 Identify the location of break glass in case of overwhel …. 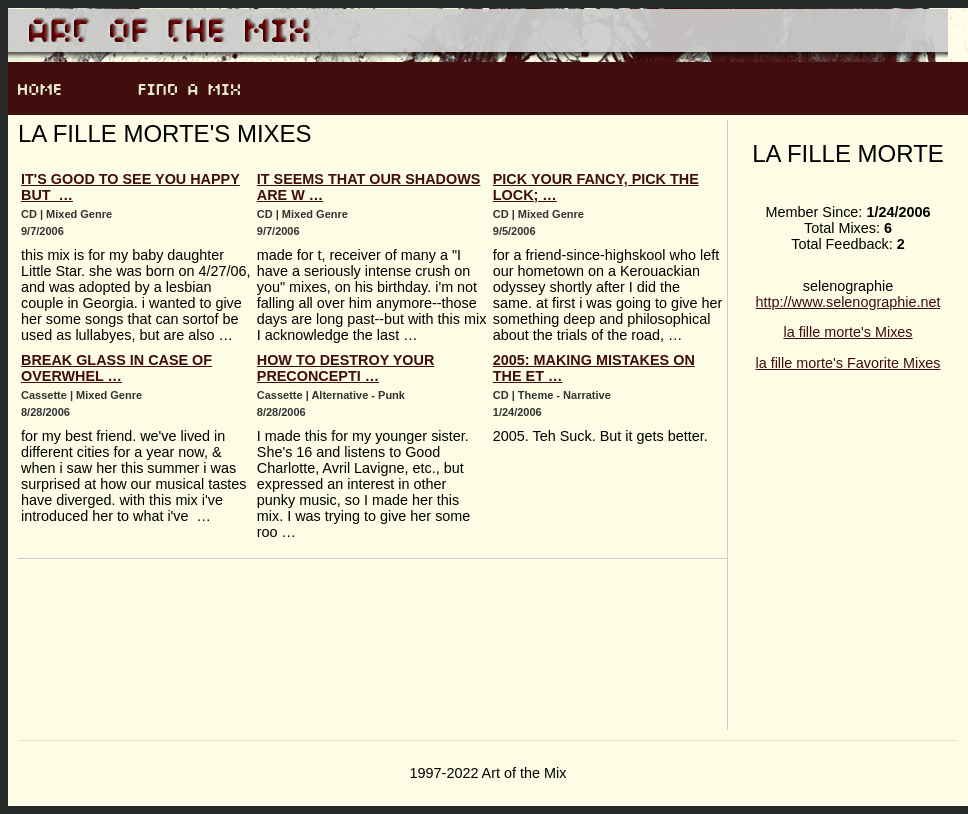
(116, 368).